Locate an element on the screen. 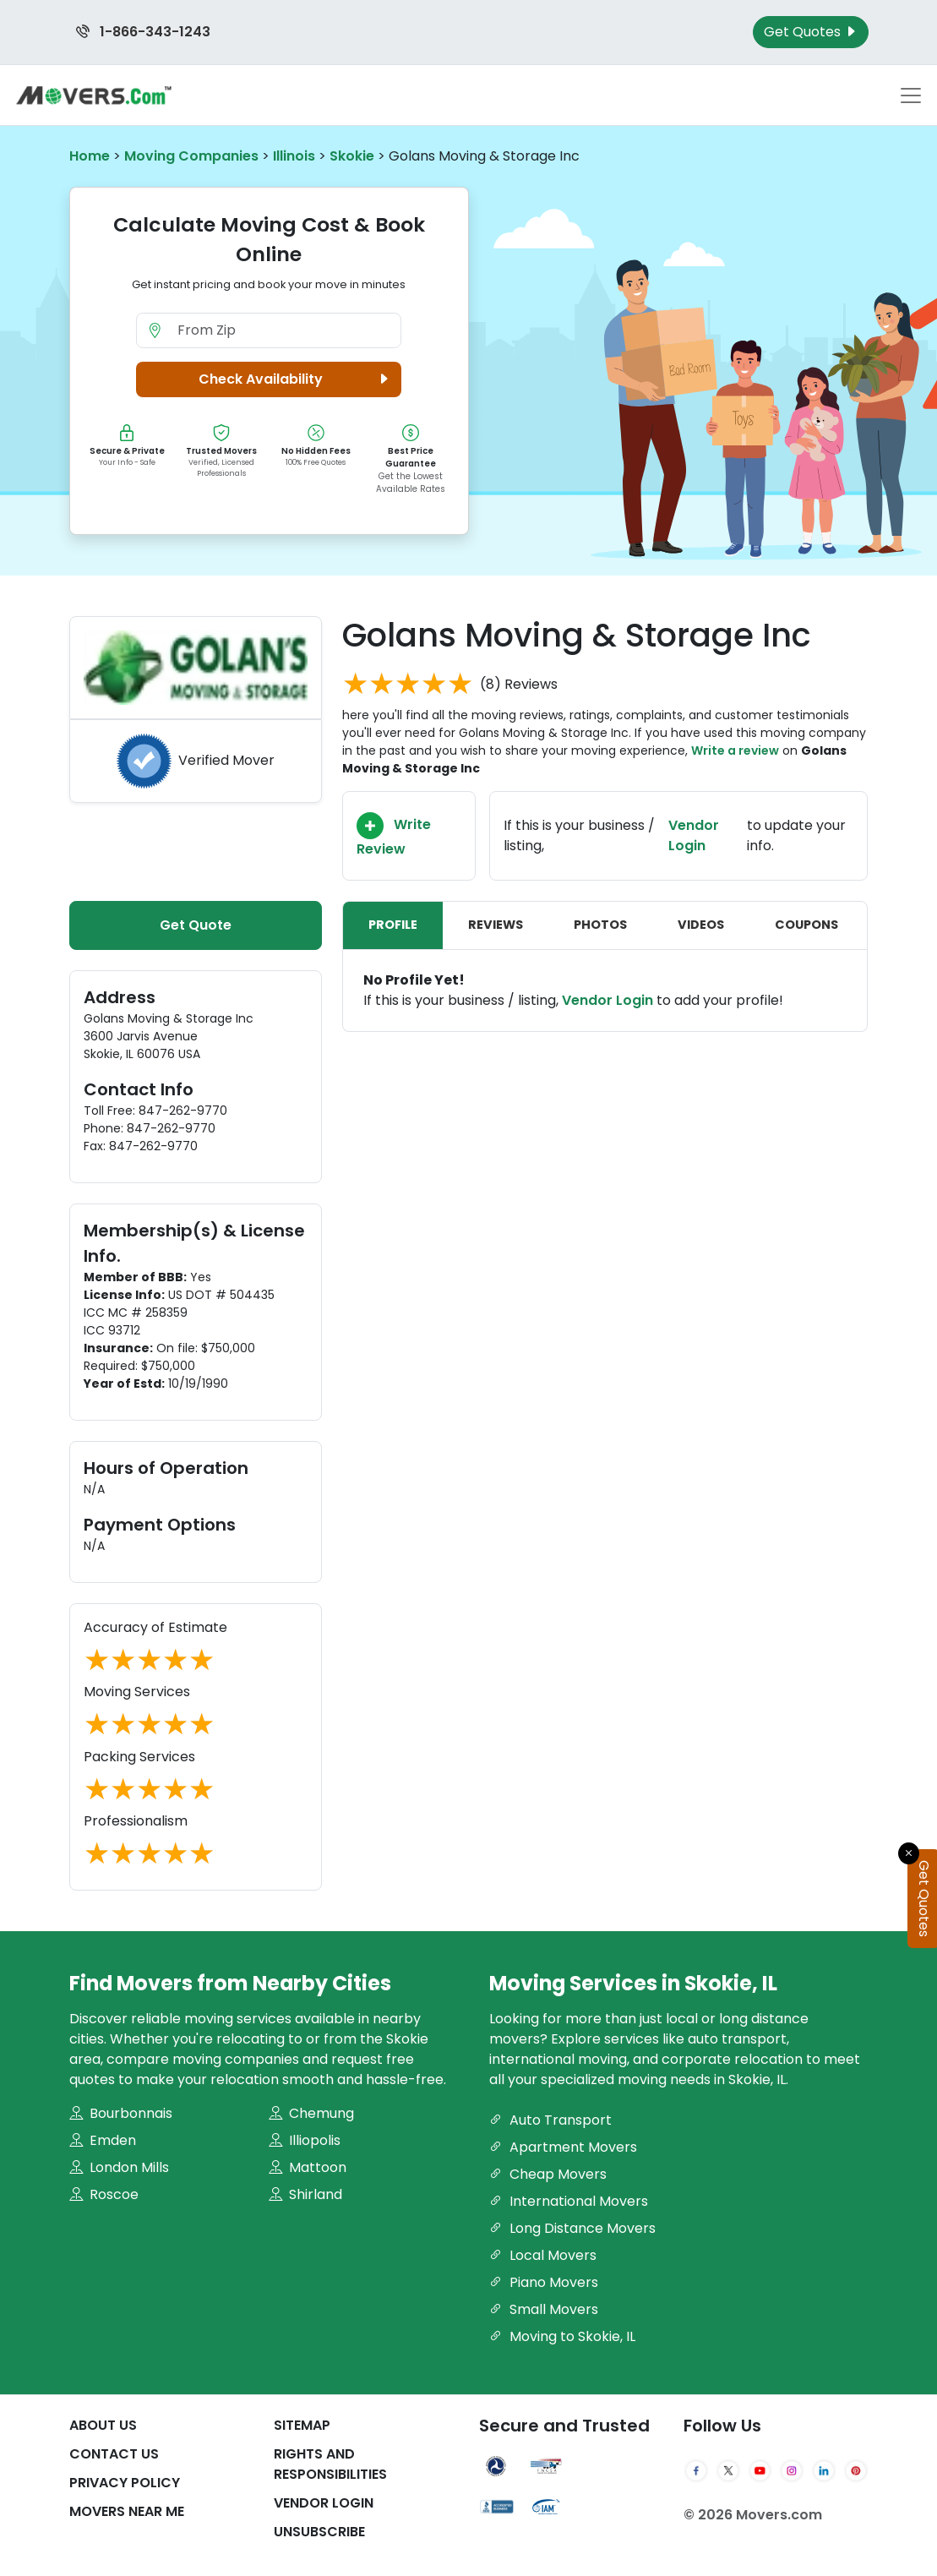 The image size is (937, 2576). Local Movers is located at coordinates (543, 2255).